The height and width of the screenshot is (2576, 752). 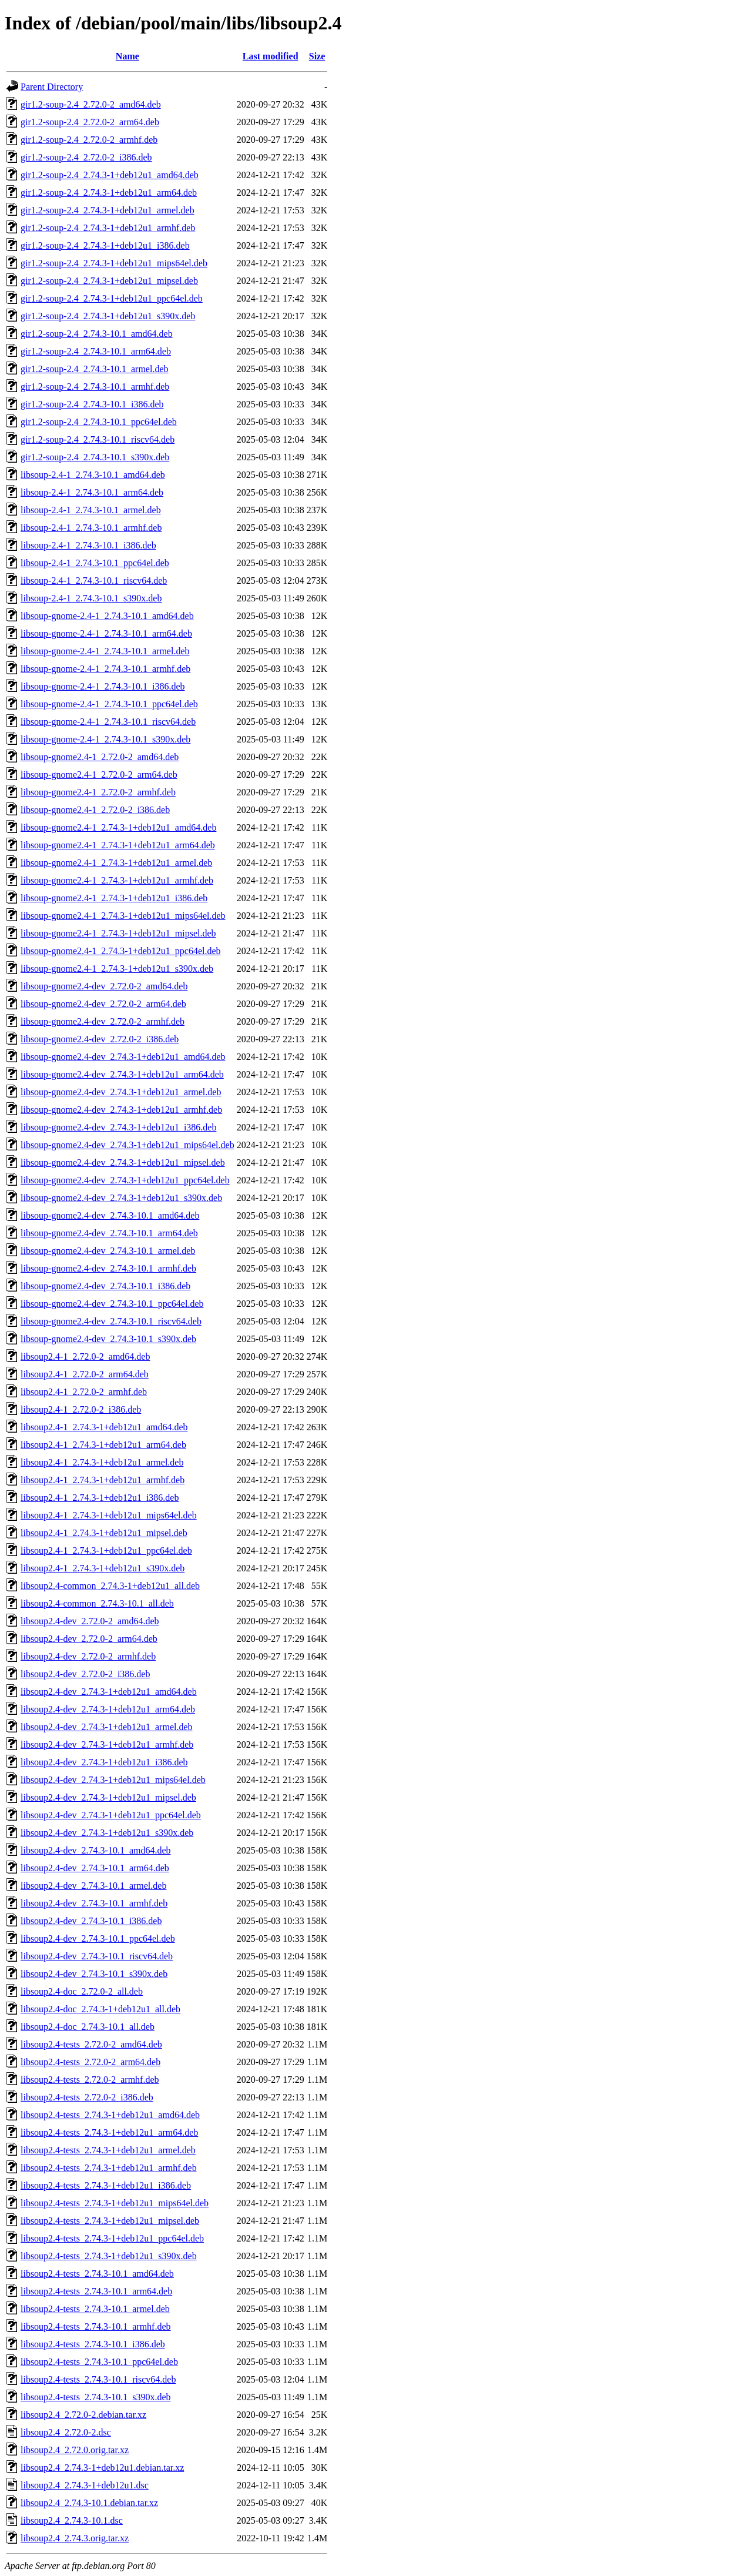 I want to click on libsoup2.4_2.74.3-10.1.dsc, so click(x=72, y=2520).